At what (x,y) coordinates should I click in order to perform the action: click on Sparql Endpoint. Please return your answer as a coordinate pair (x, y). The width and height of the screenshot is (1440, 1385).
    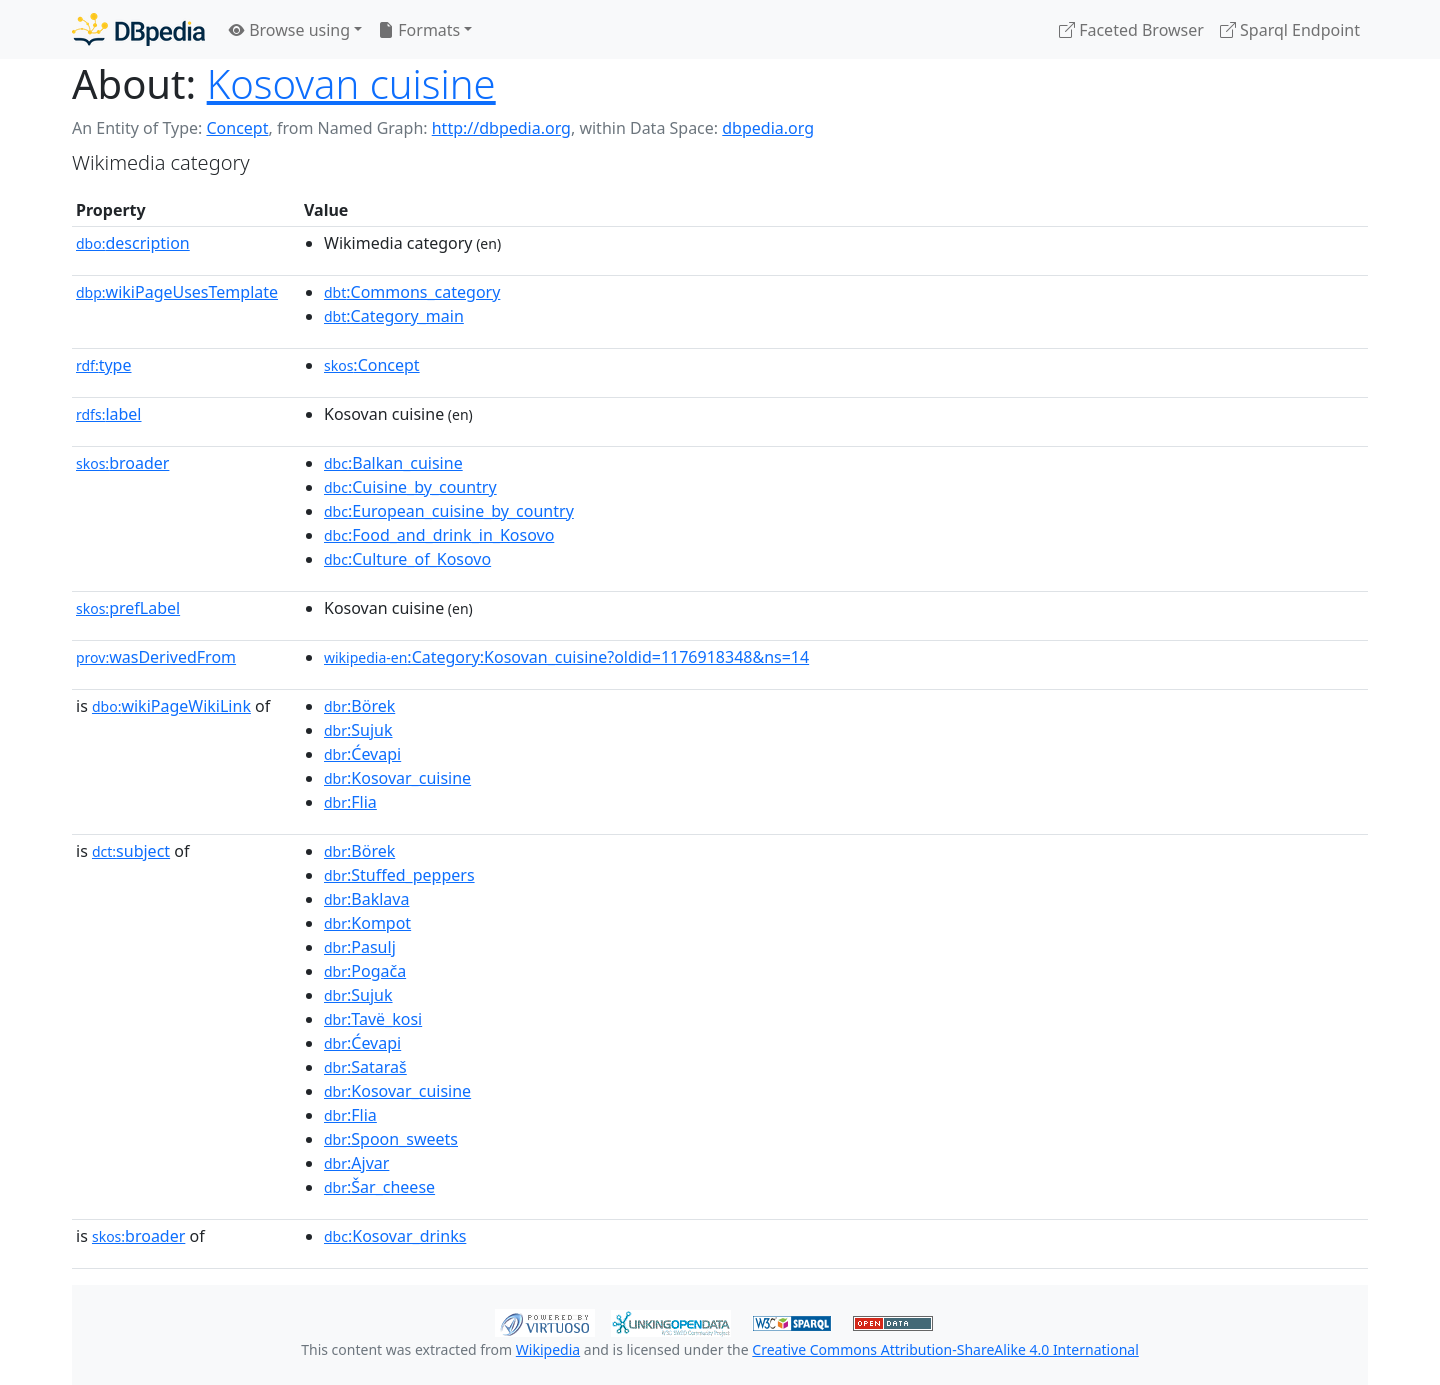
    Looking at the image, I should click on (1290, 30).